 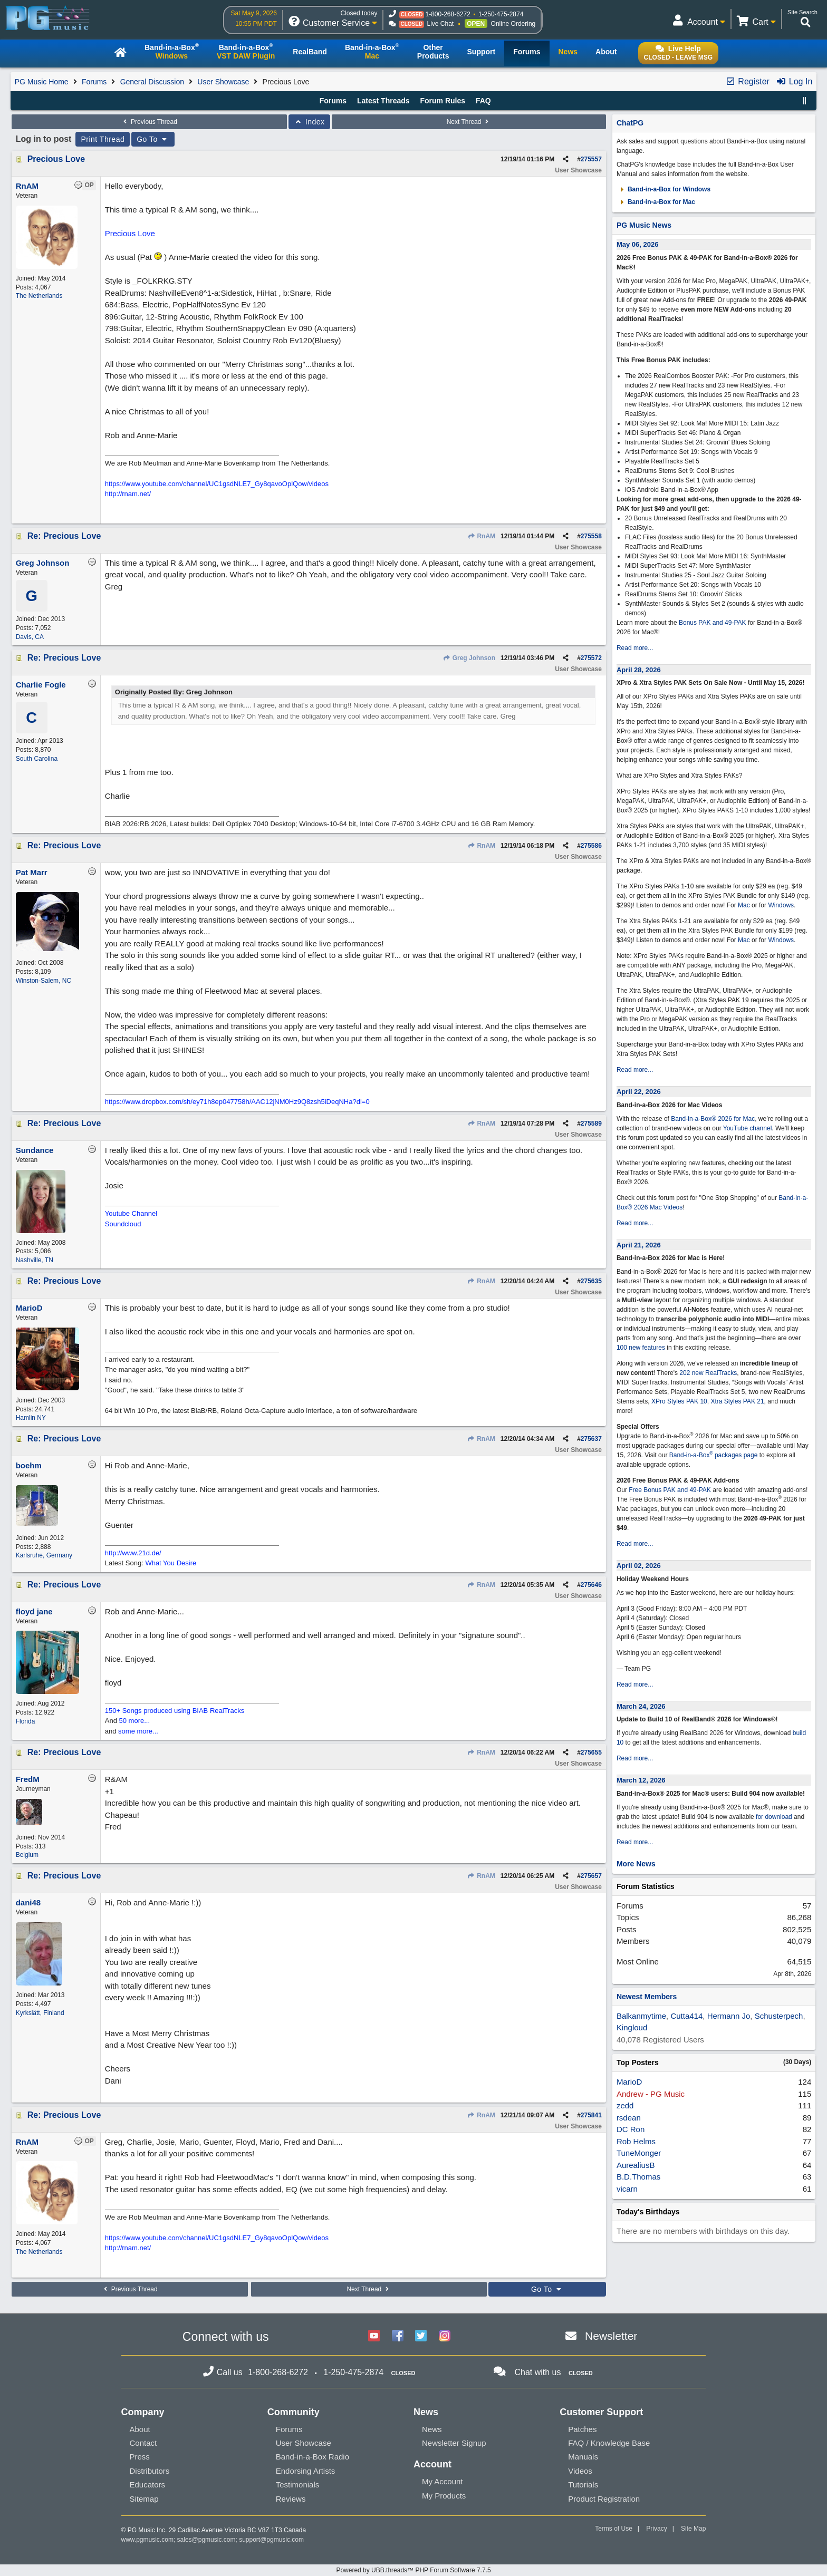 What do you see at coordinates (591, 845) in the screenshot?
I see `275586` at bounding box center [591, 845].